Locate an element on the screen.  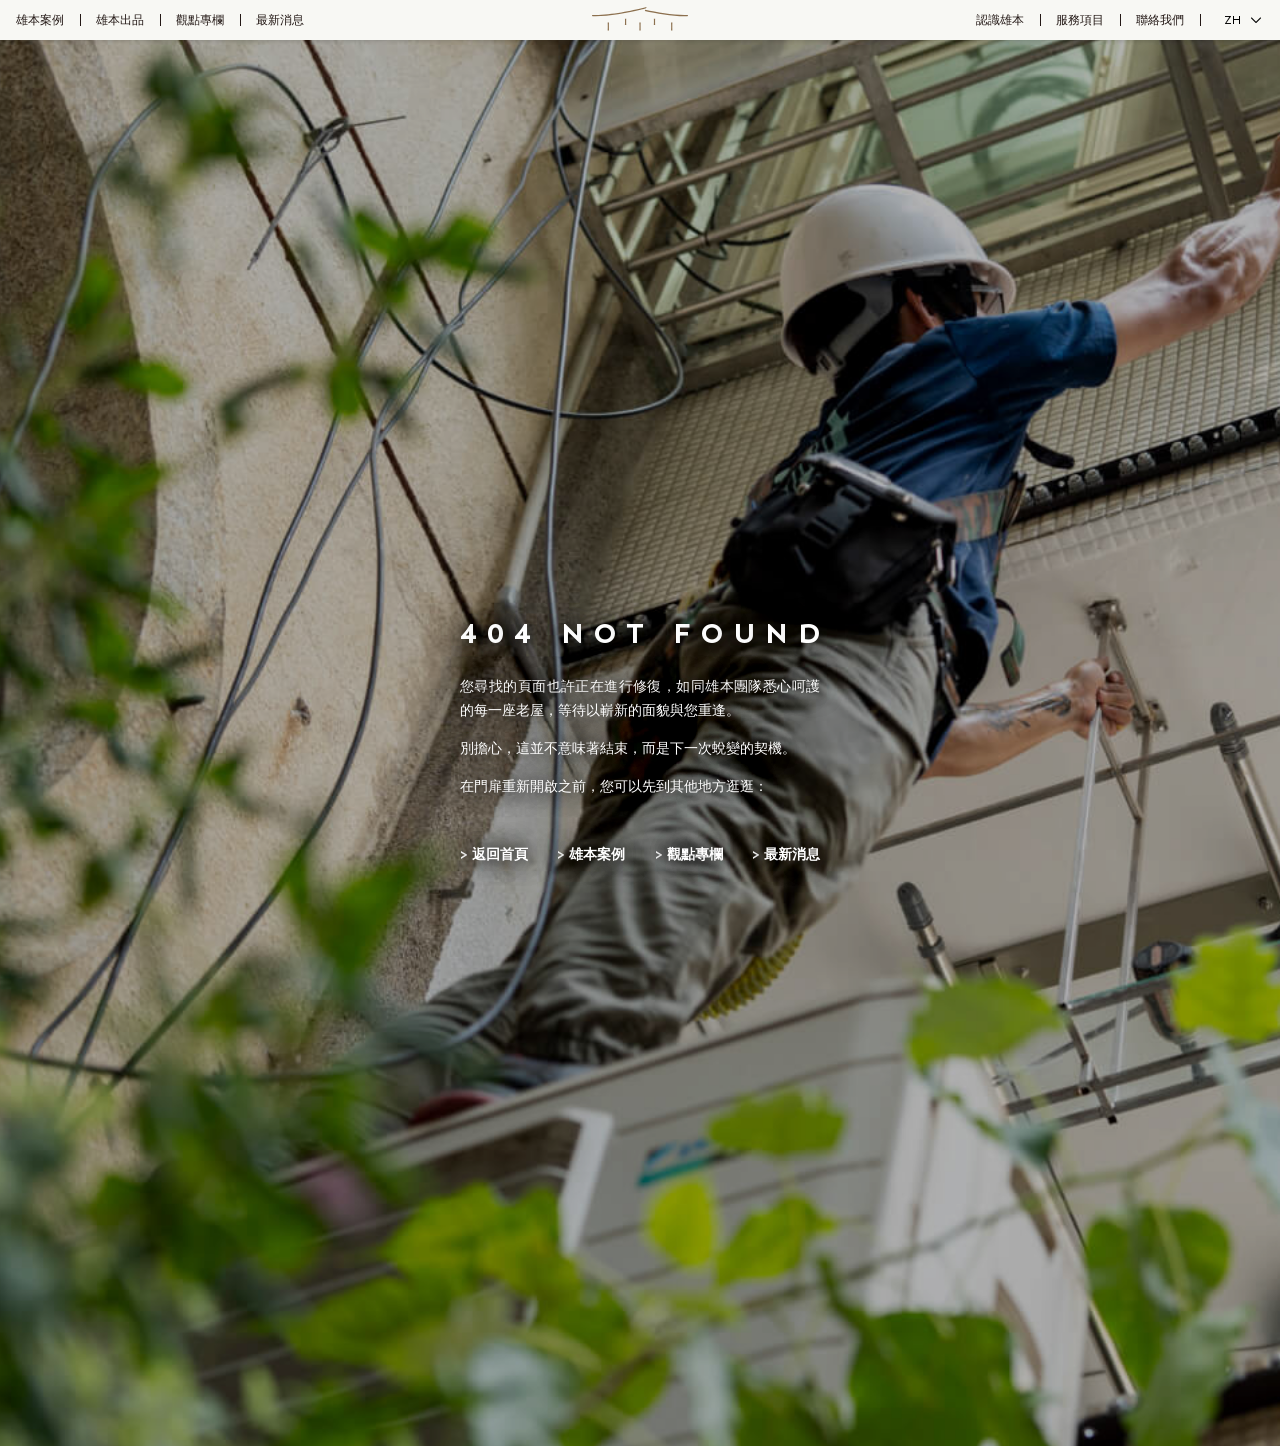
雄本出品 is located at coordinates (120, 20).